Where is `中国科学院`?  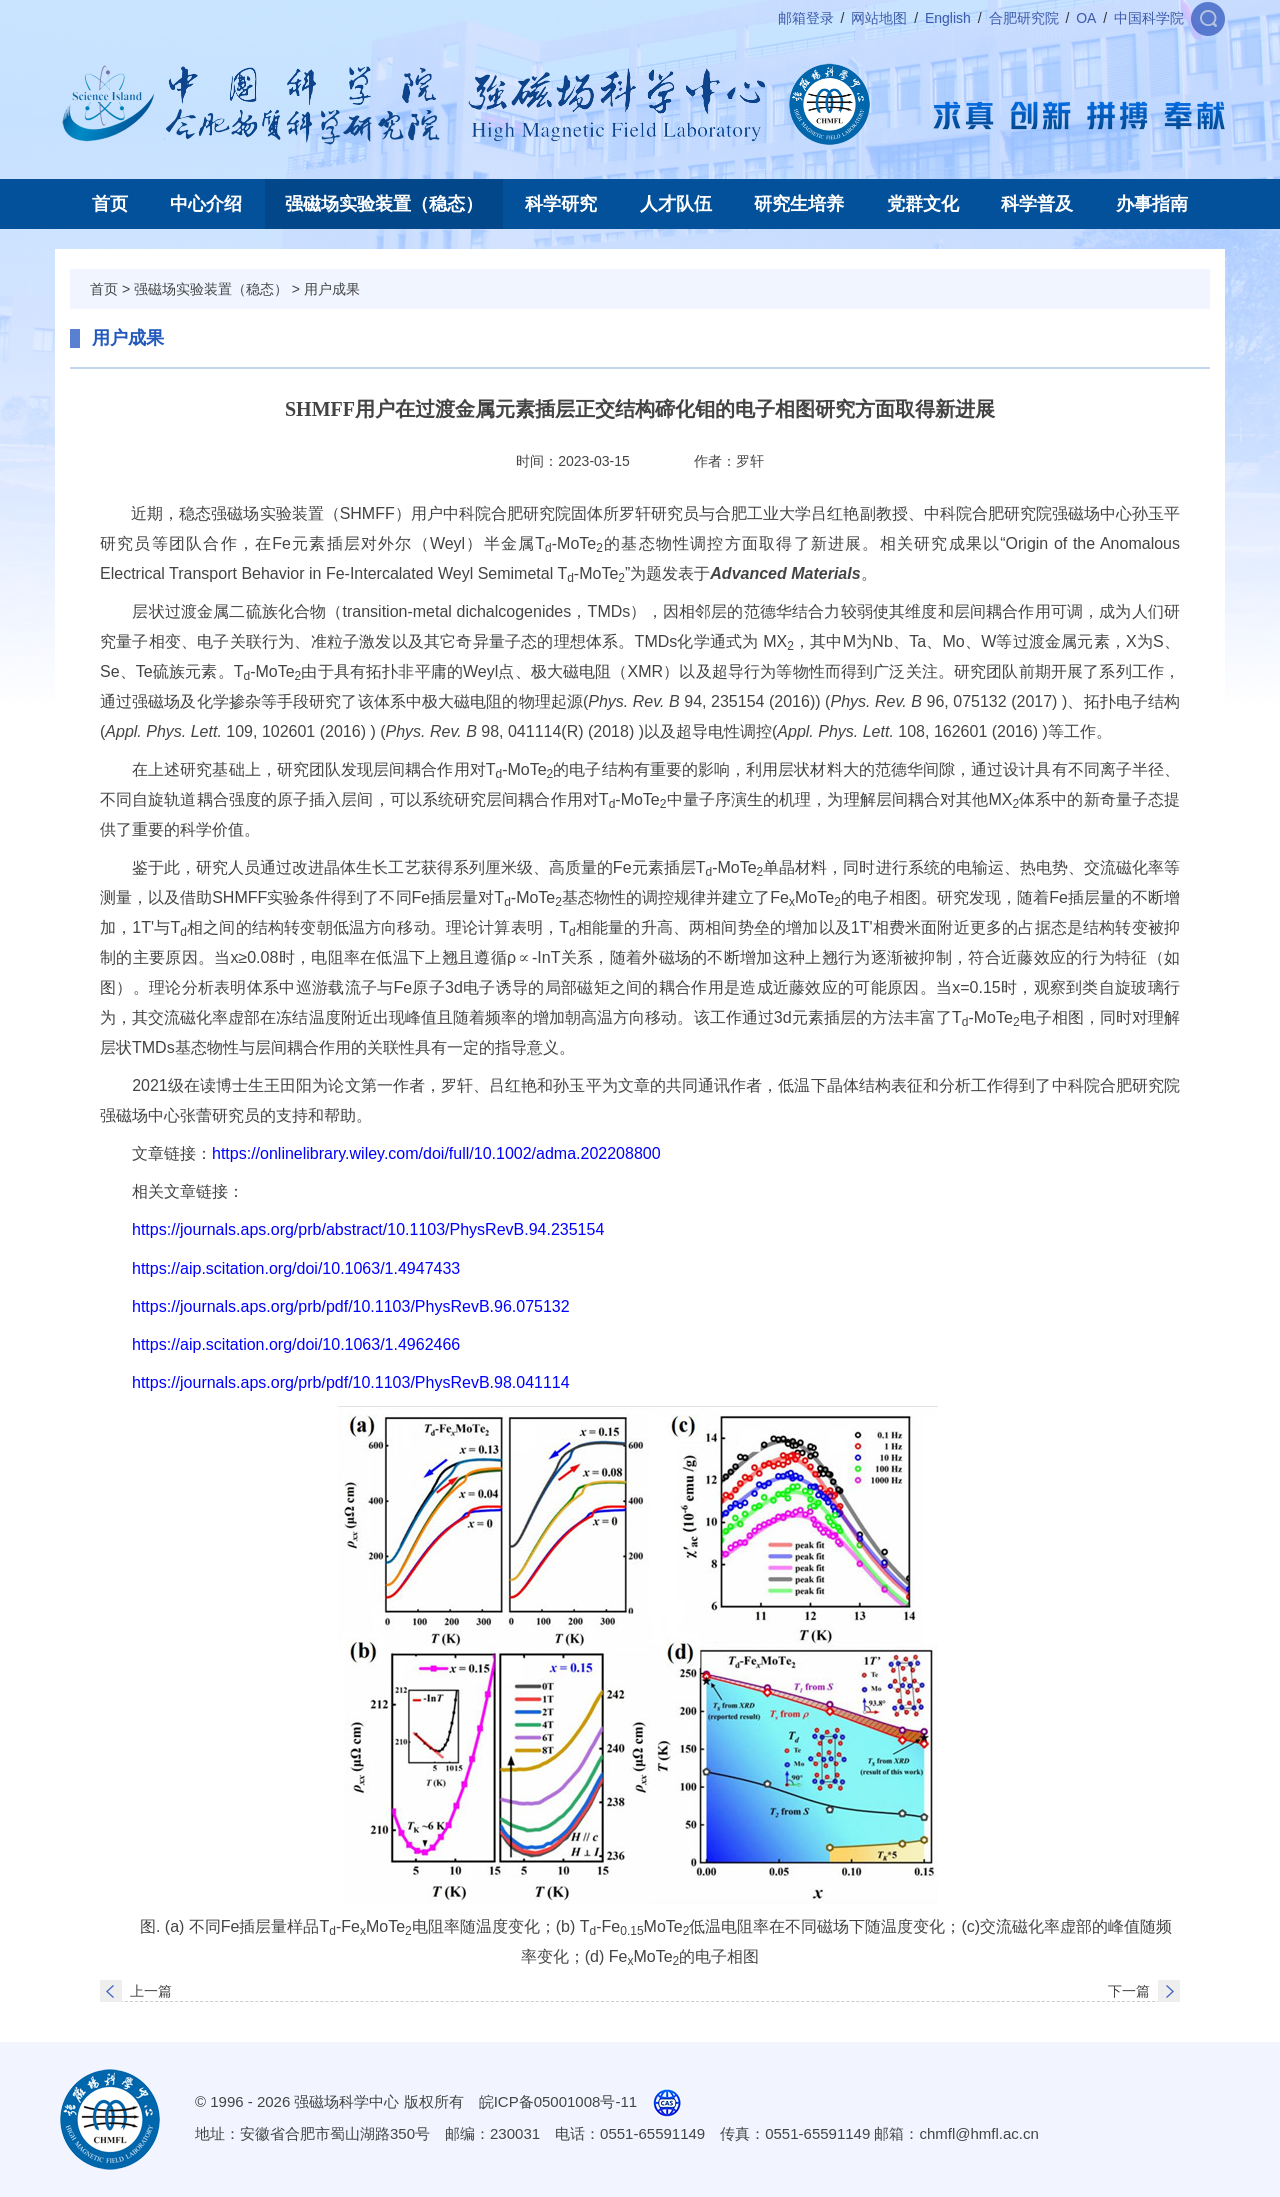 中国科学院 is located at coordinates (1149, 18).